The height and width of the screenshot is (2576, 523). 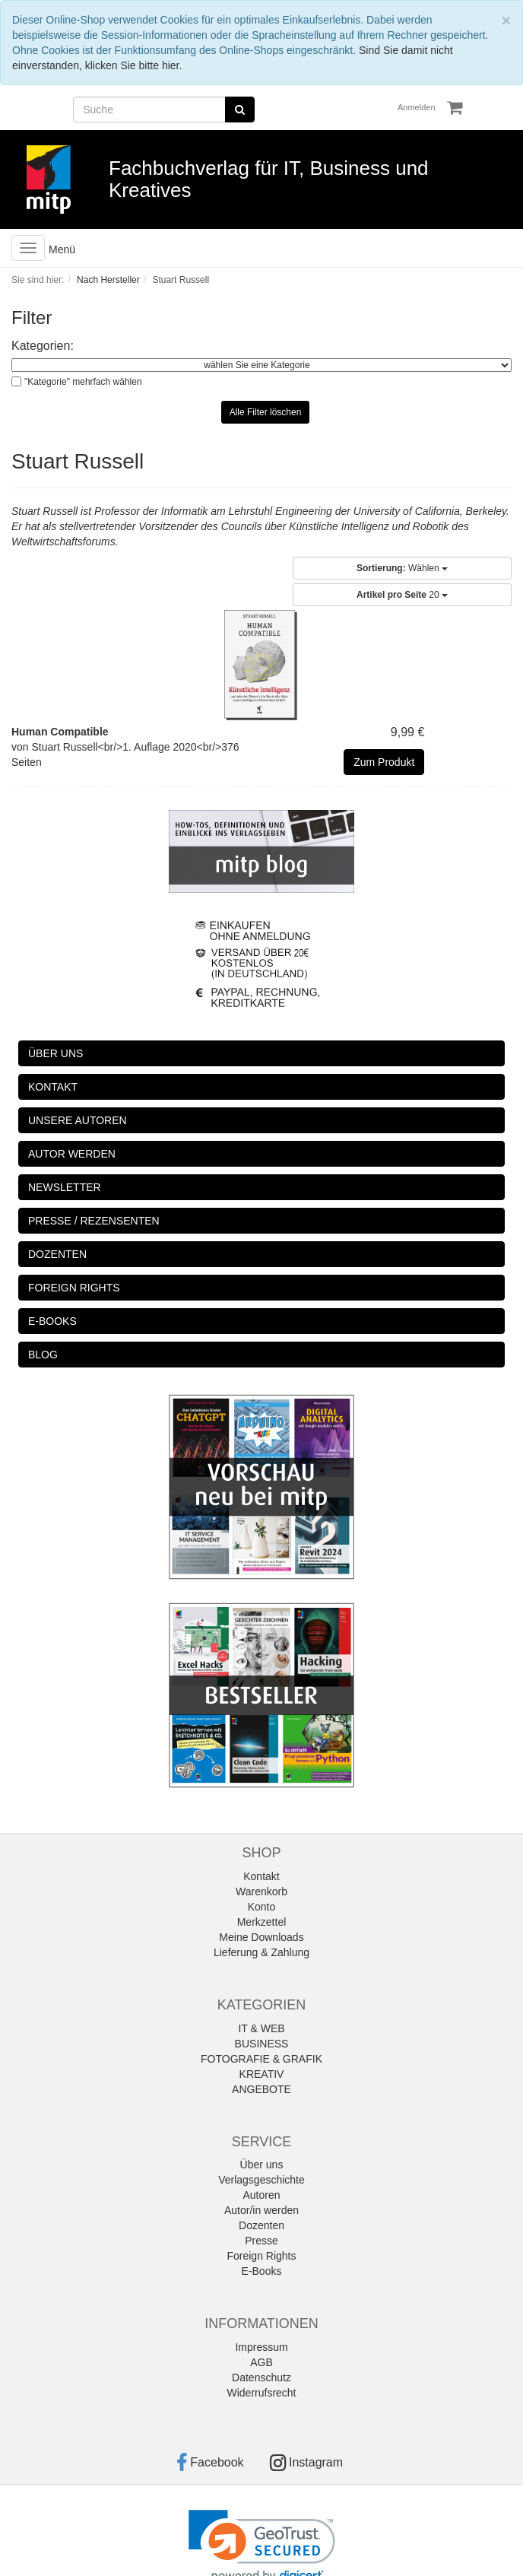 What do you see at coordinates (261, 2059) in the screenshot?
I see `FOTOGRAFIE & GRAFIK` at bounding box center [261, 2059].